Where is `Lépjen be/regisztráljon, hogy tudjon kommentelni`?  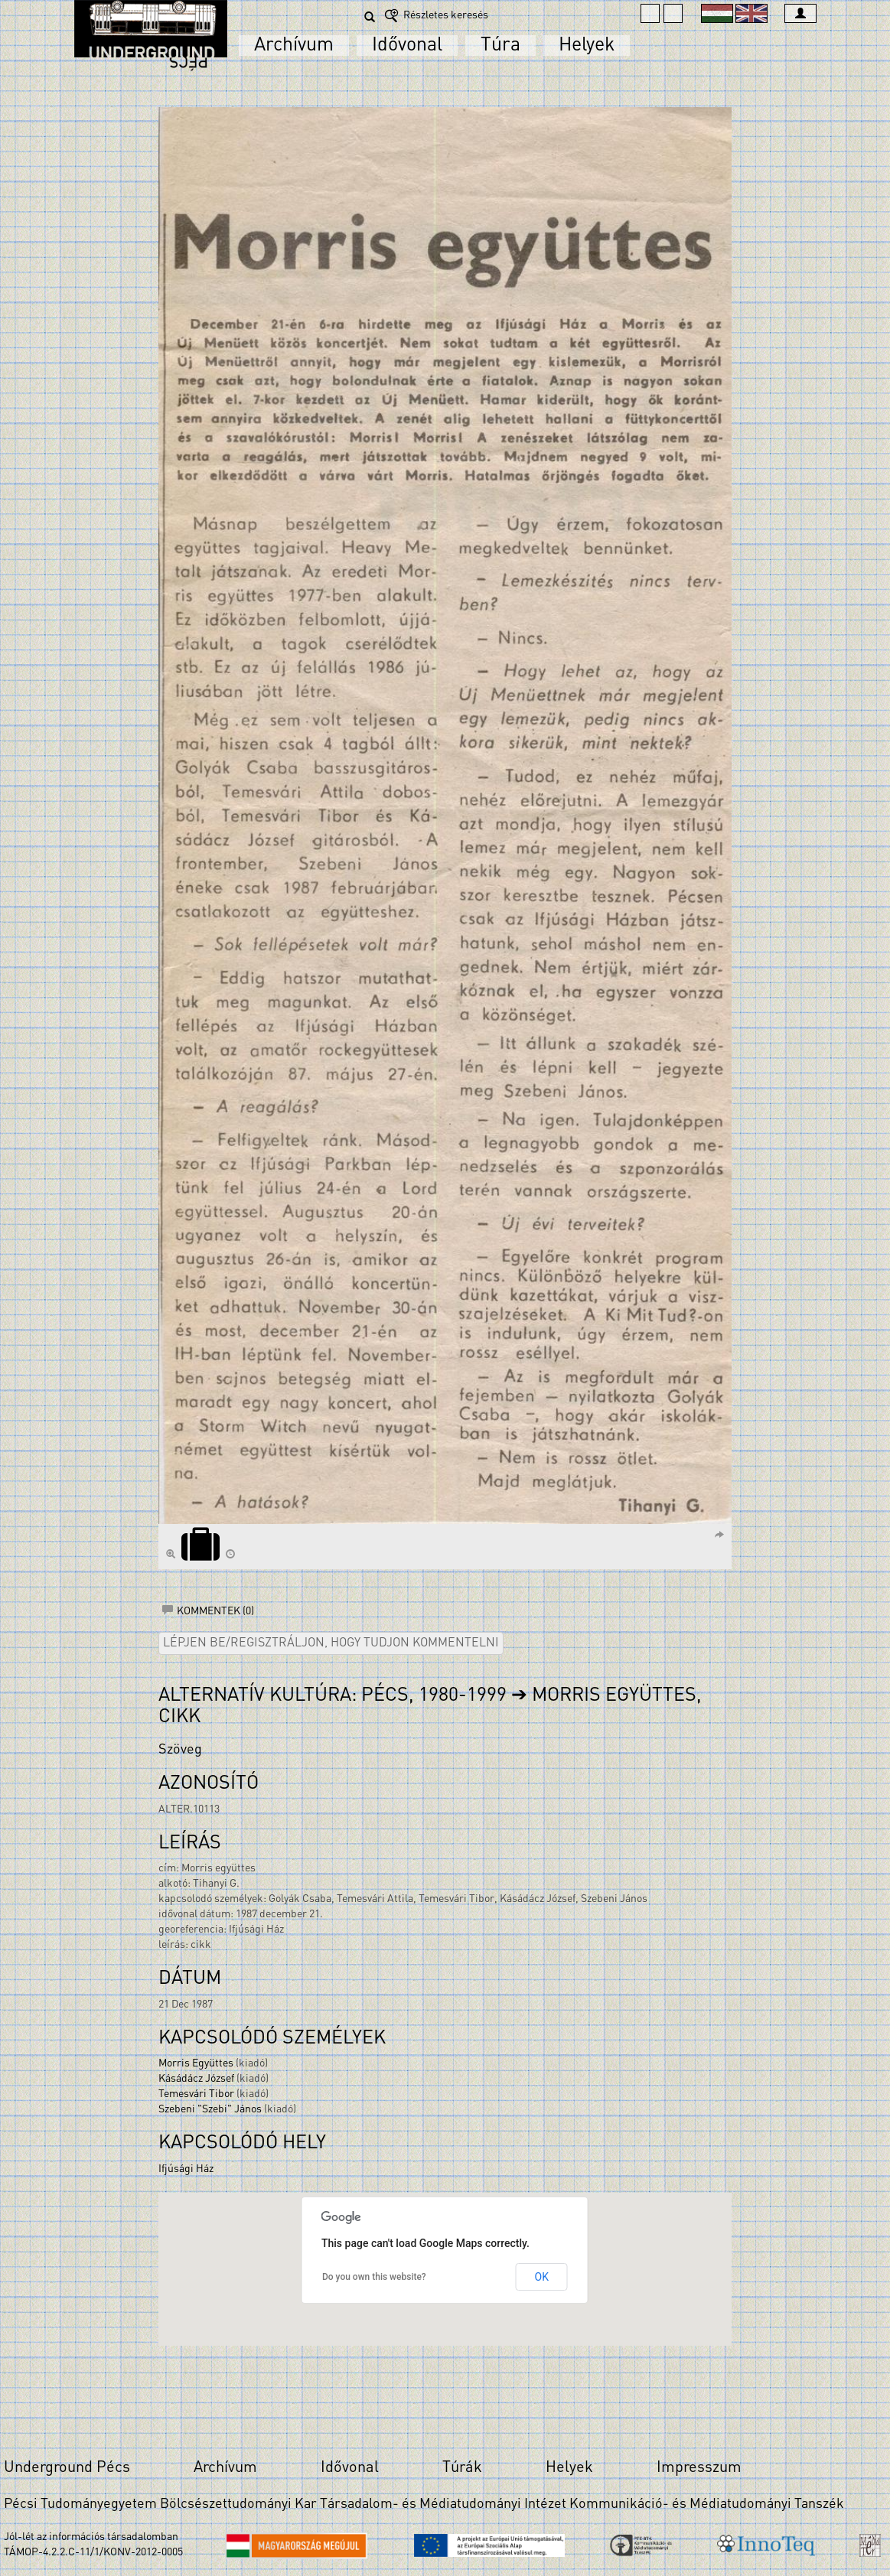
Lépjen be/regisztráljon, hogy tudjon kommentelni is located at coordinates (331, 1643).